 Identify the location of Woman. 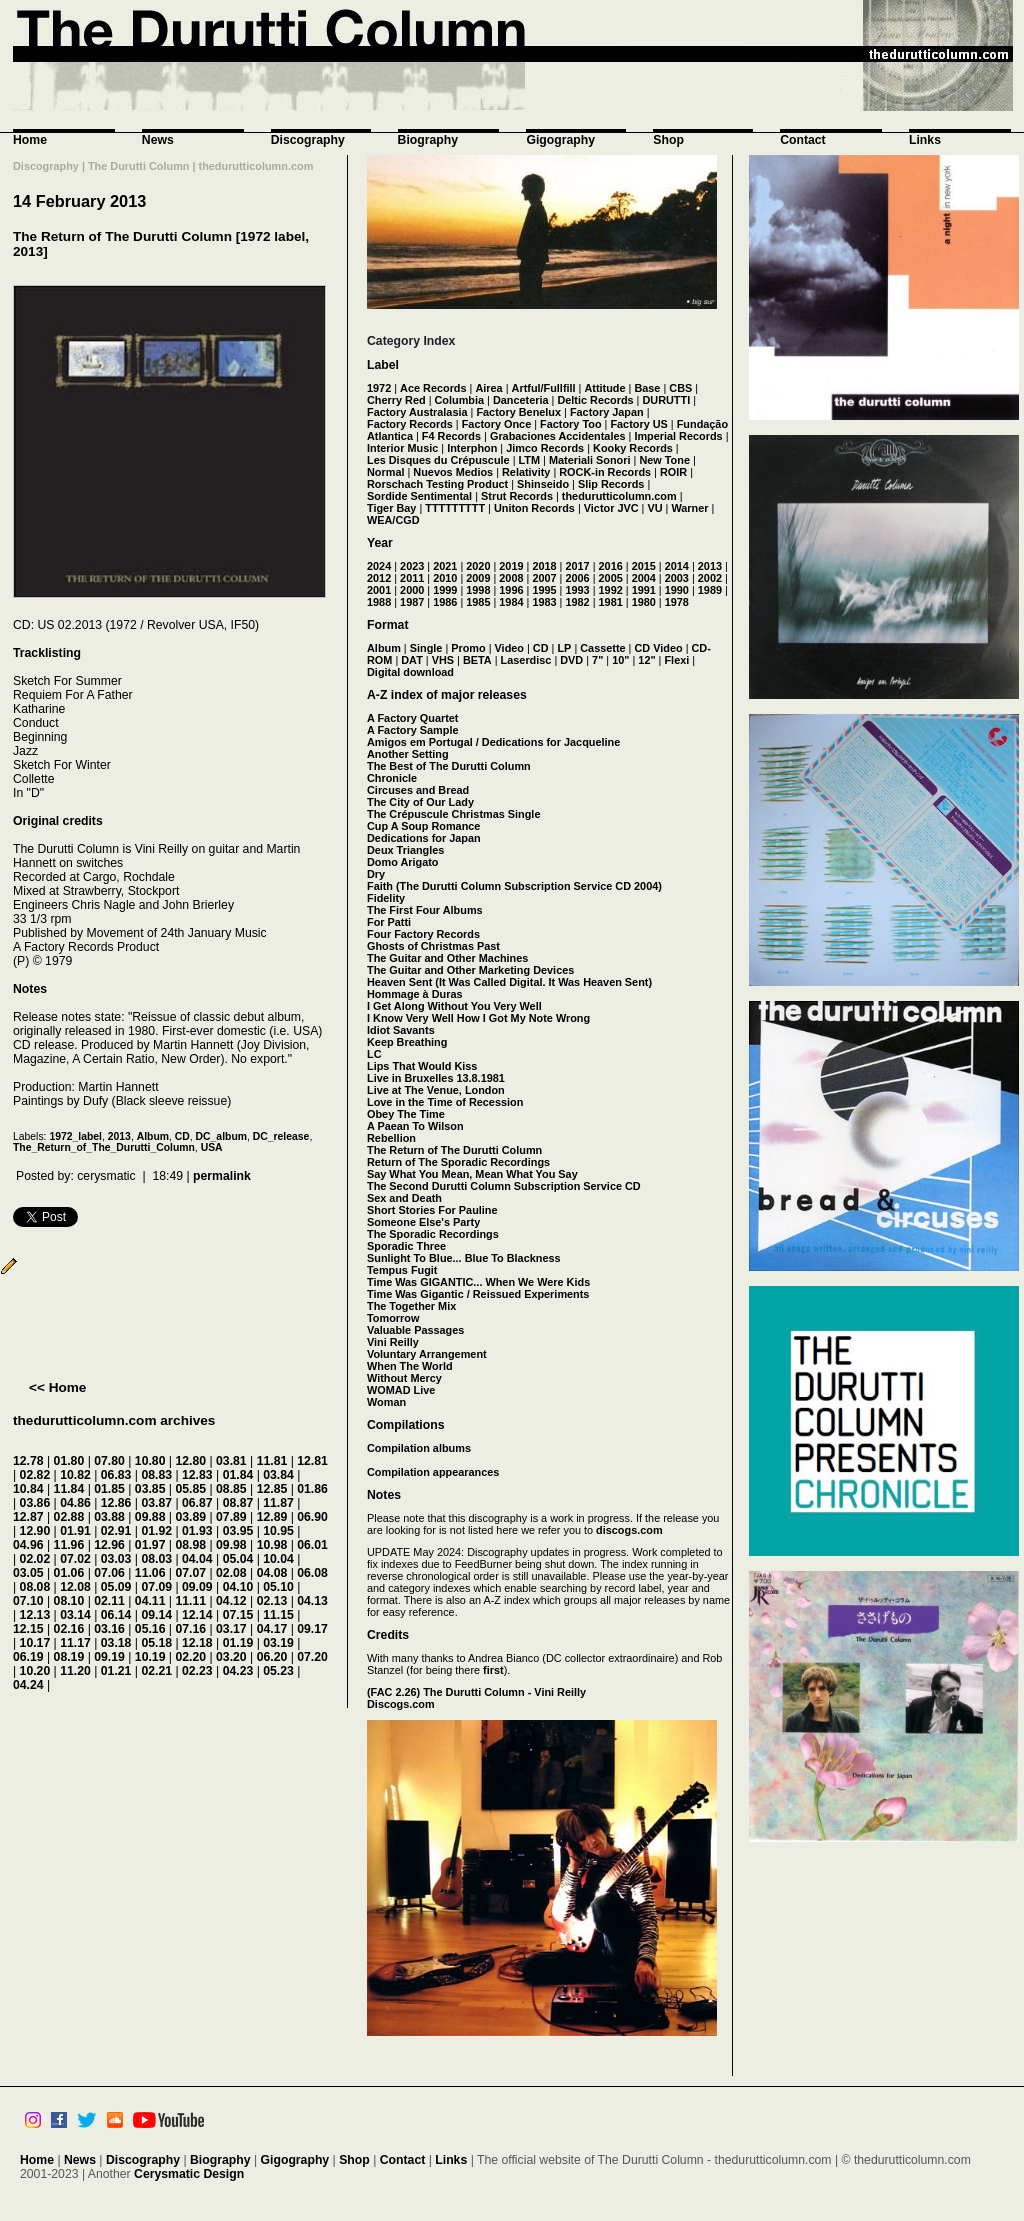
(386, 1402).